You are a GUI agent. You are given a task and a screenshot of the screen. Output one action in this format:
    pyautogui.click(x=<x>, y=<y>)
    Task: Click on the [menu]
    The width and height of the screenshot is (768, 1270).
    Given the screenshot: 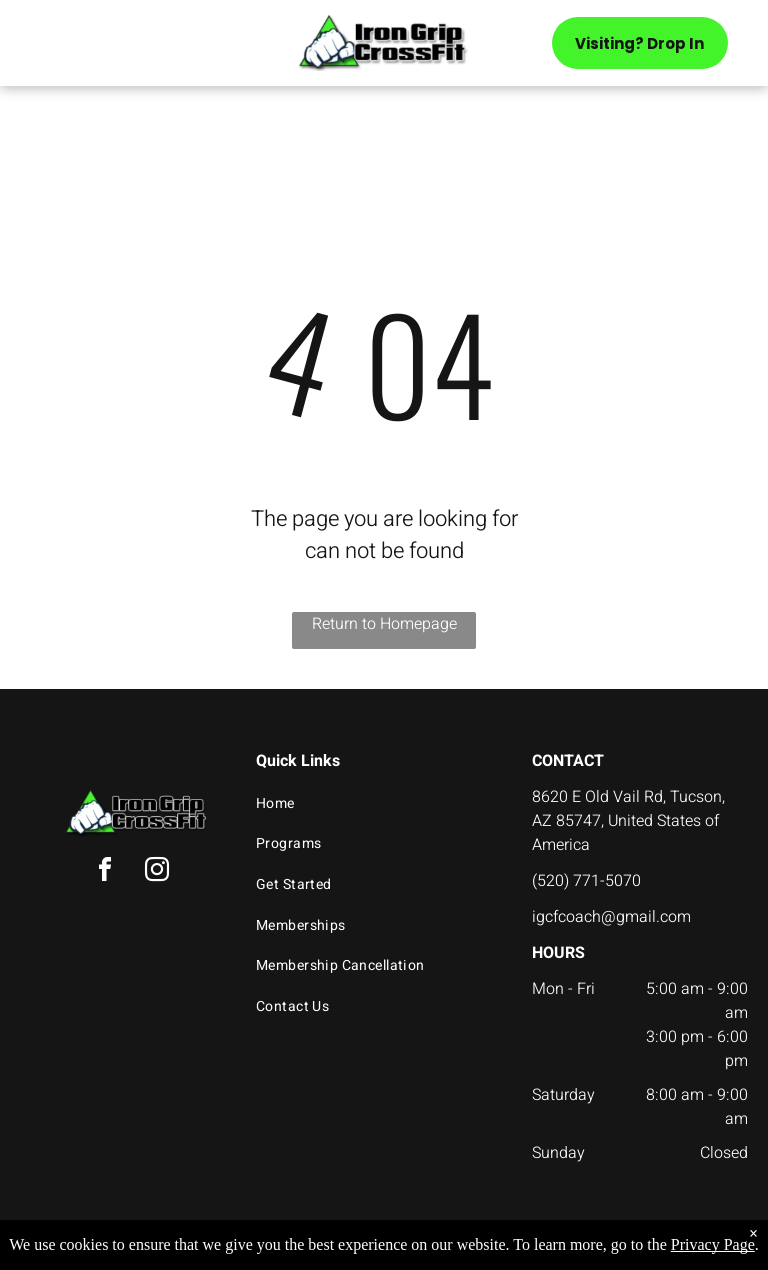 What is the action you would take?
    pyautogui.click(x=44, y=49)
    